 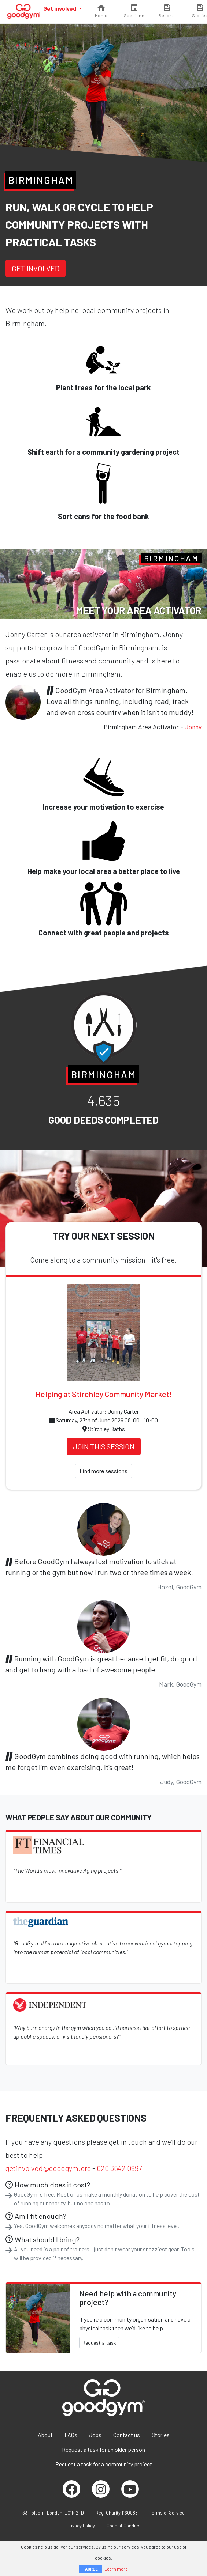 What do you see at coordinates (45, 2434) in the screenshot?
I see `About` at bounding box center [45, 2434].